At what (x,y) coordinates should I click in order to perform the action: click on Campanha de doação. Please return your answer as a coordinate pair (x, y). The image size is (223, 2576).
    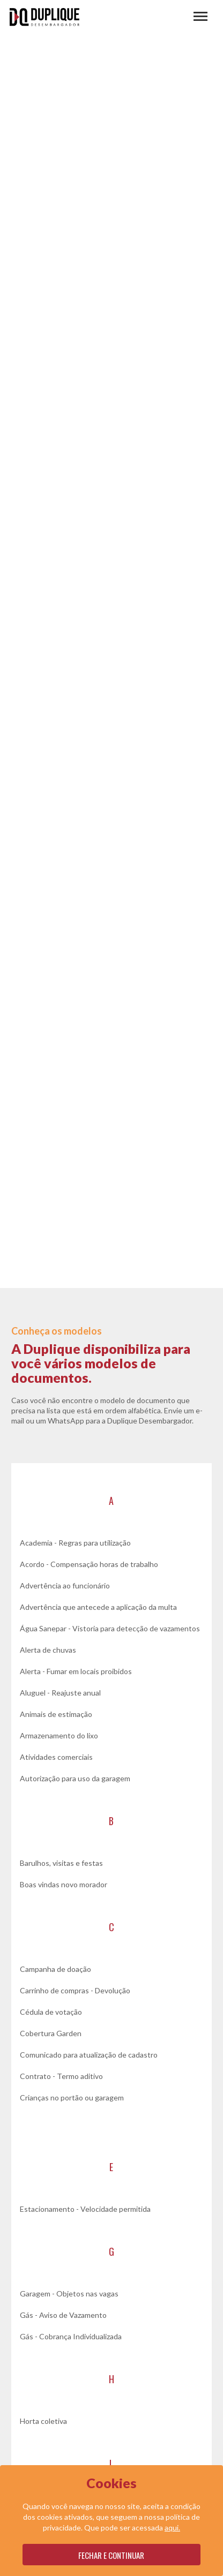
    Looking at the image, I should click on (55, 1969).